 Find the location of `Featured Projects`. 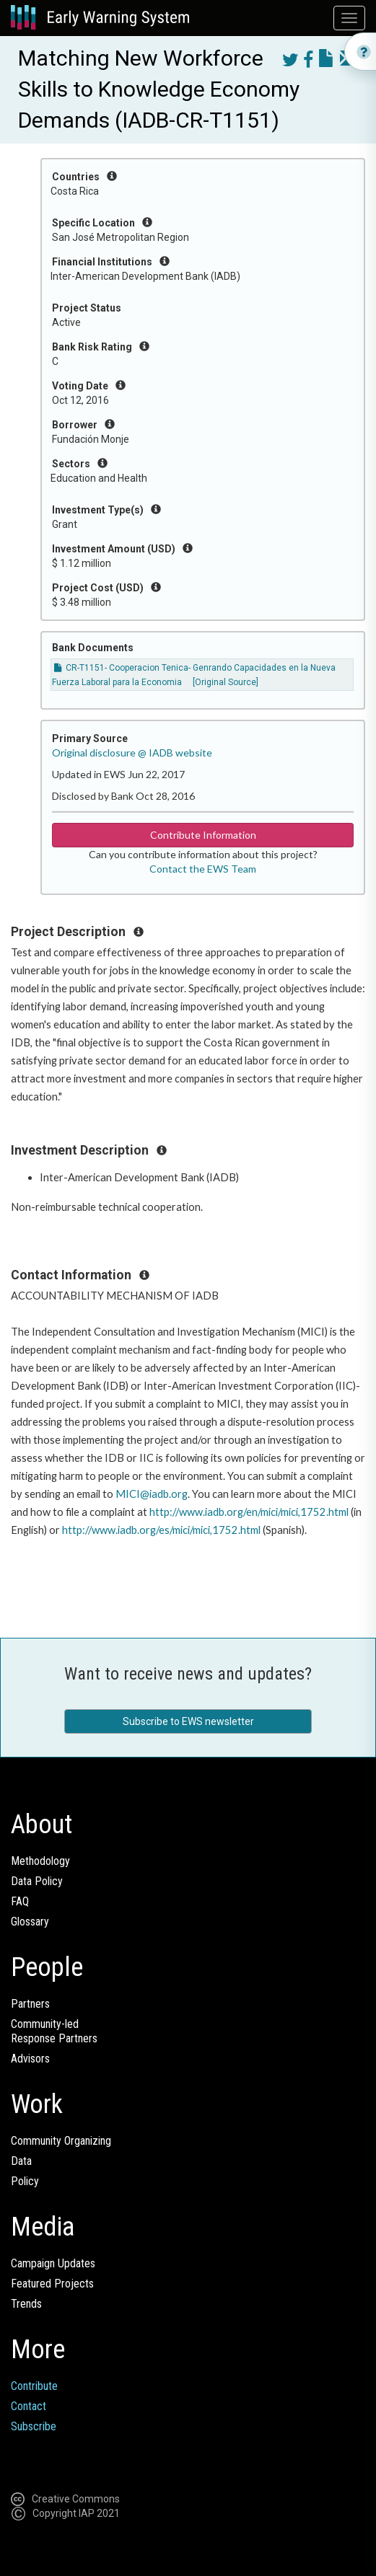

Featured Projects is located at coordinates (52, 2283).